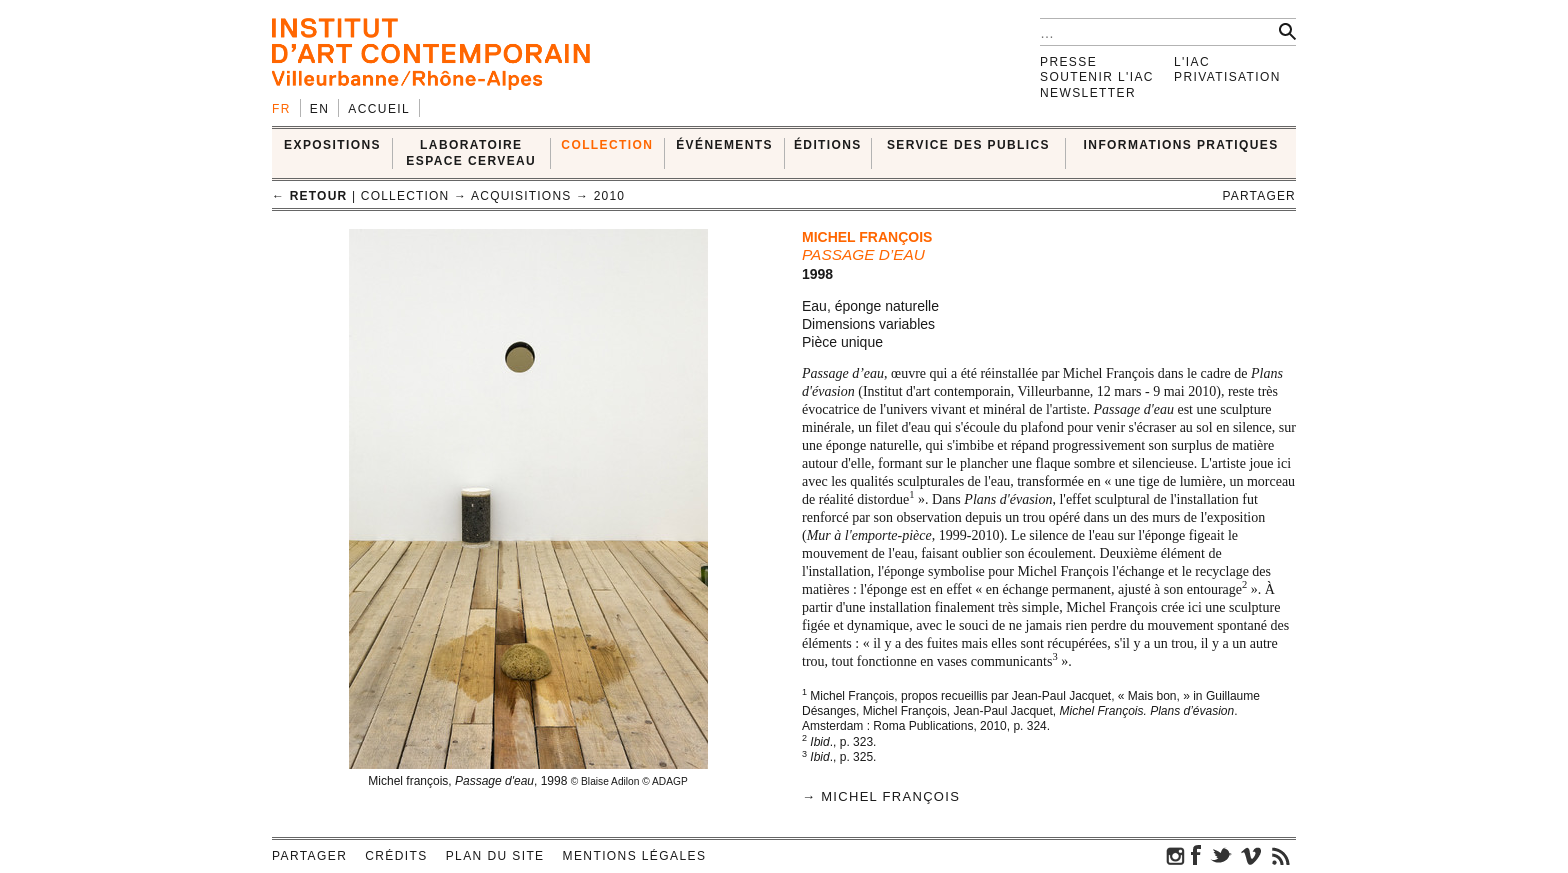  What do you see at coordinates (968, 145) in the screenshot?
I see `SERVICE DES PUBLICS` at bounding box center [968, 145].